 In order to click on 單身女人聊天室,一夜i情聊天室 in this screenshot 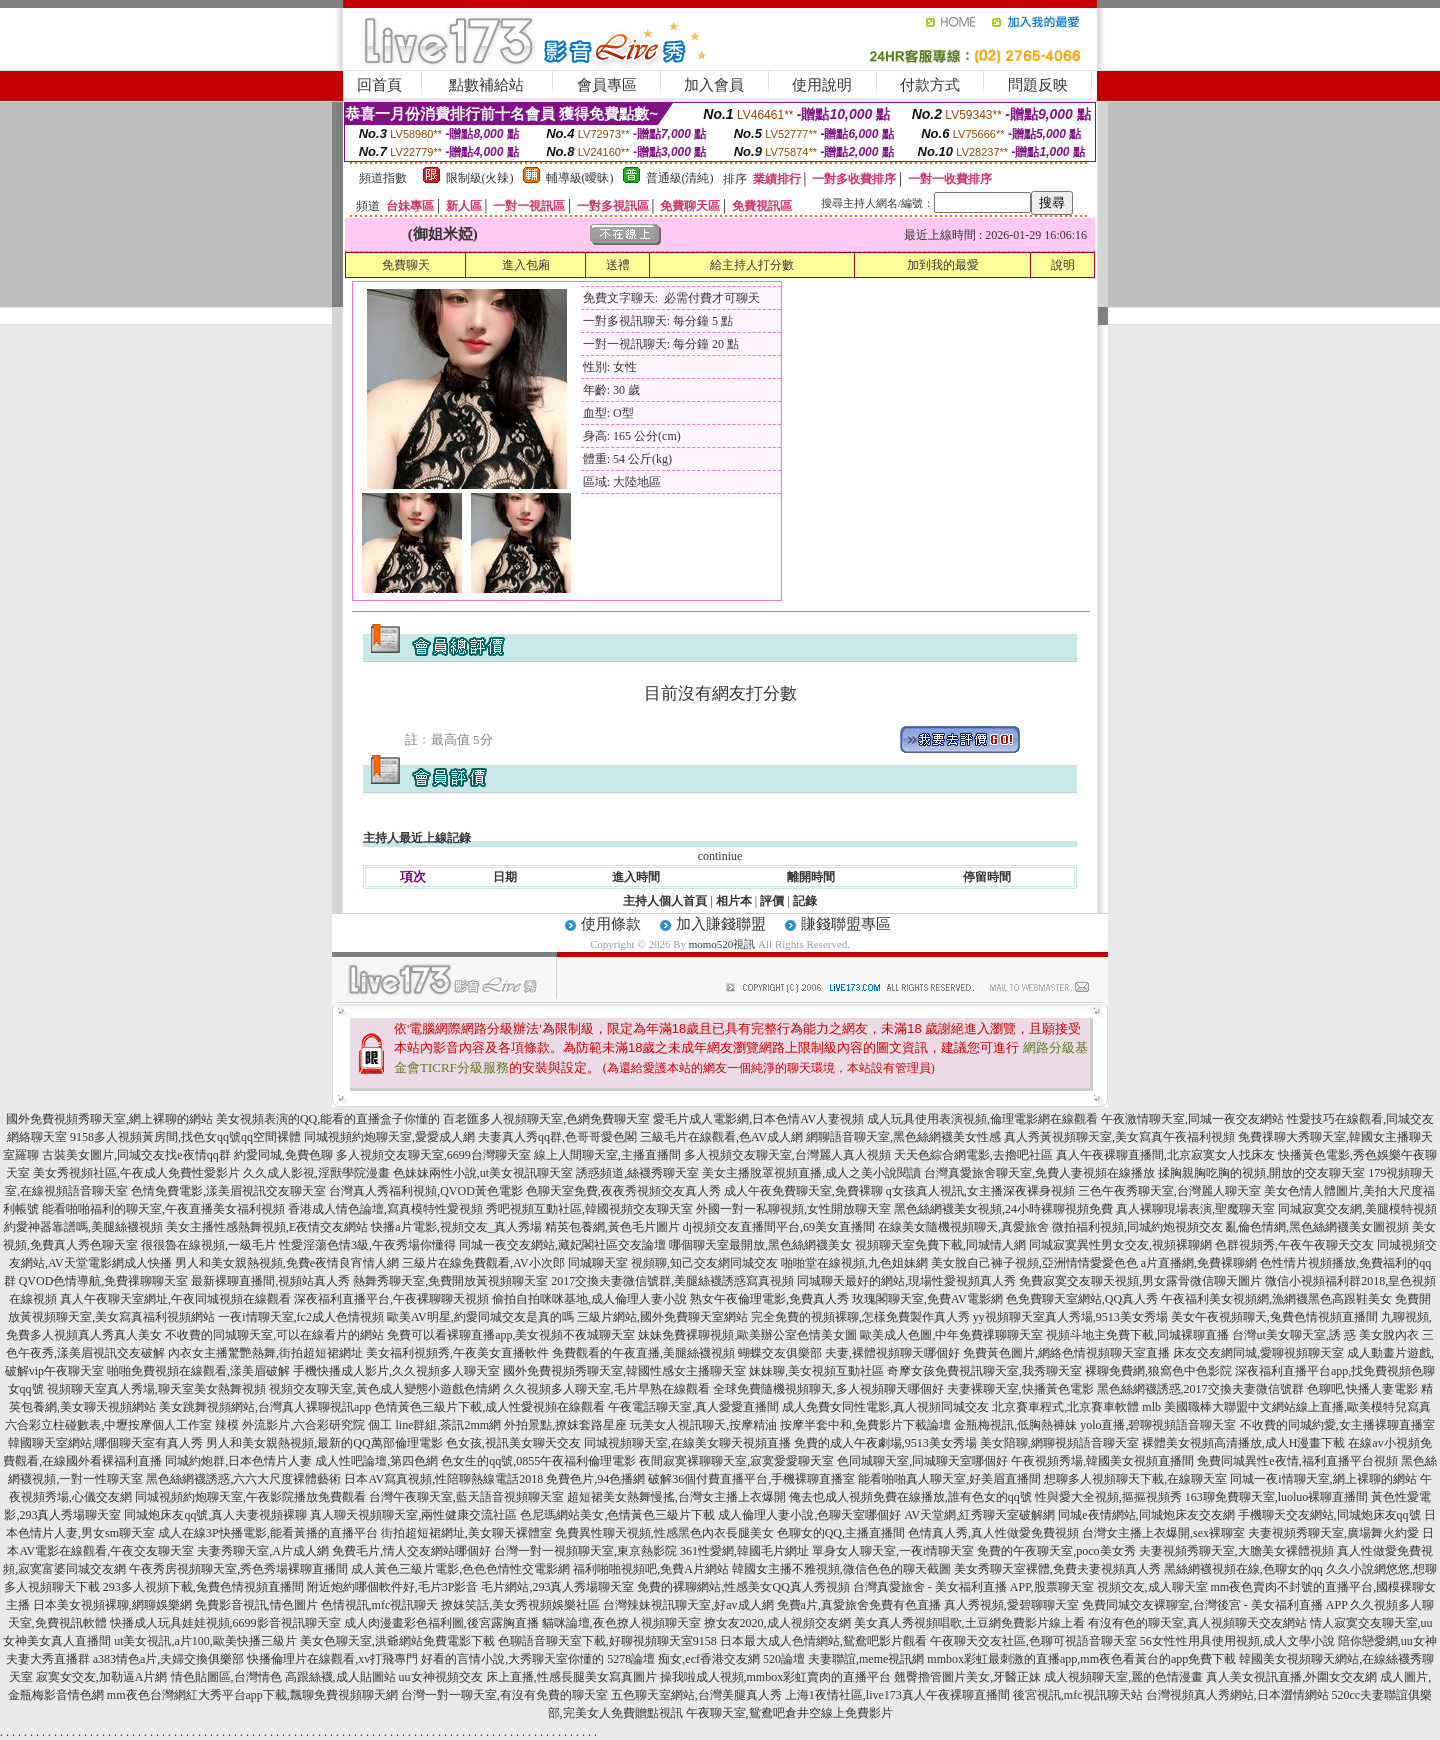, I will do `click(893, 1551)`.